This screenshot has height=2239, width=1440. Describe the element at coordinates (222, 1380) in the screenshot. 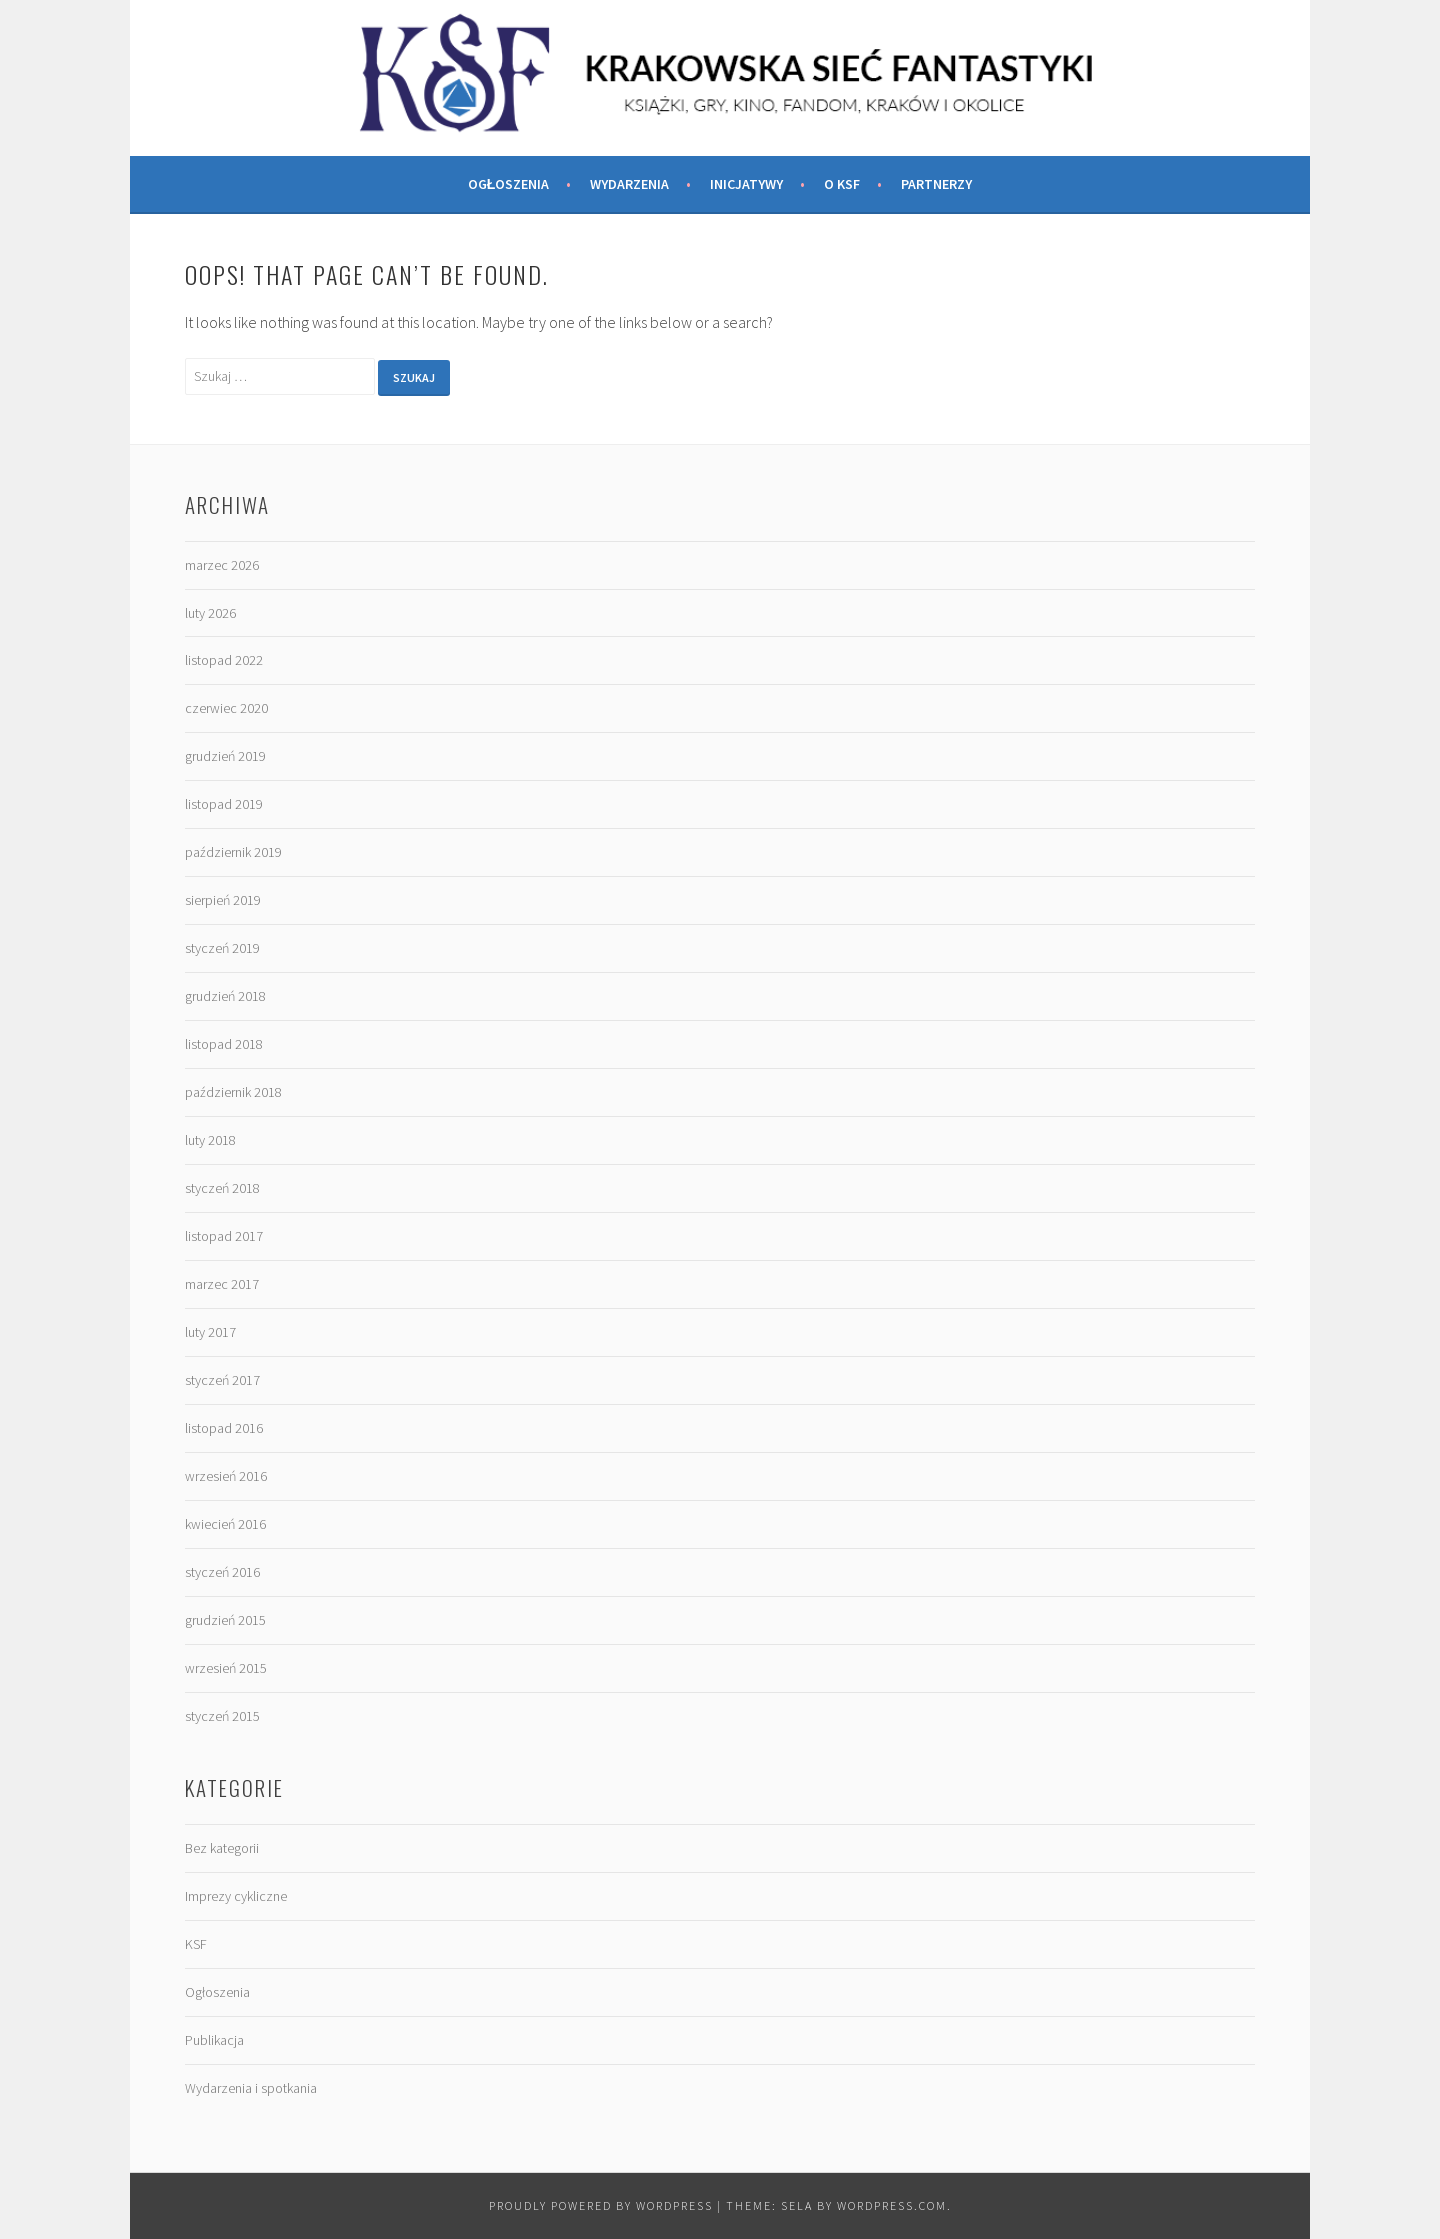

I see `styczeń 2017` at that location.